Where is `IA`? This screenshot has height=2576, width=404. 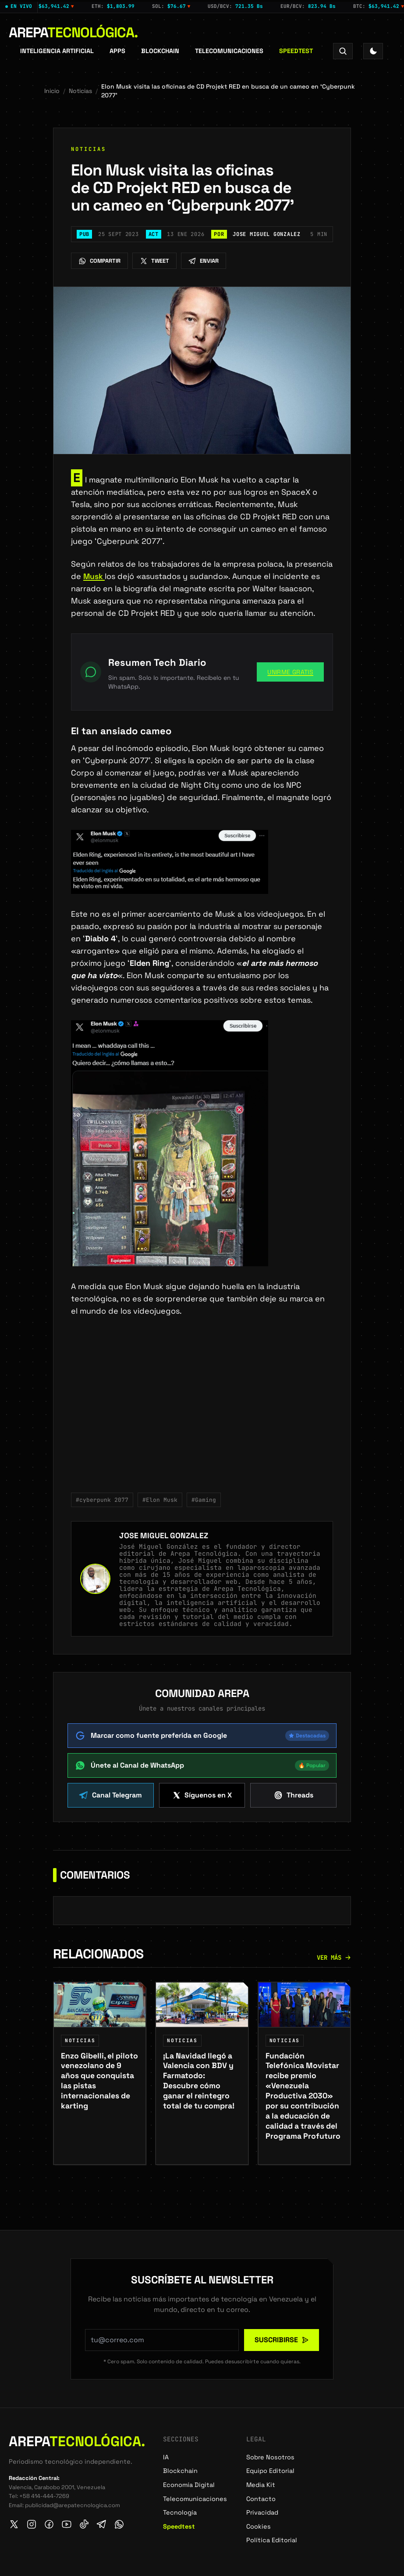 IA is located at coordinates (166, 2457).